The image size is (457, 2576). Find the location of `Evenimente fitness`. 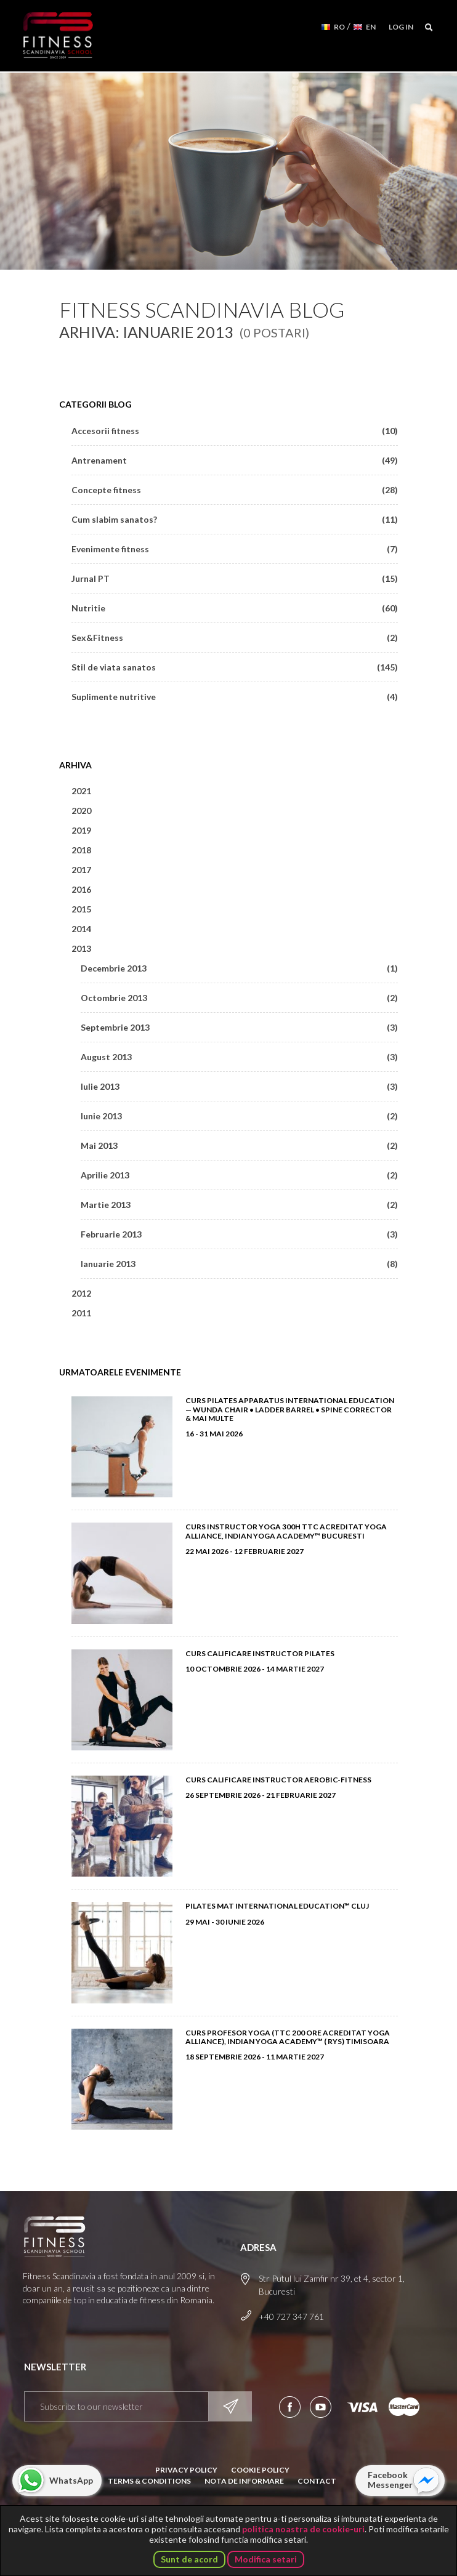

Evenimente fitness is located at coordinates (234, 549).